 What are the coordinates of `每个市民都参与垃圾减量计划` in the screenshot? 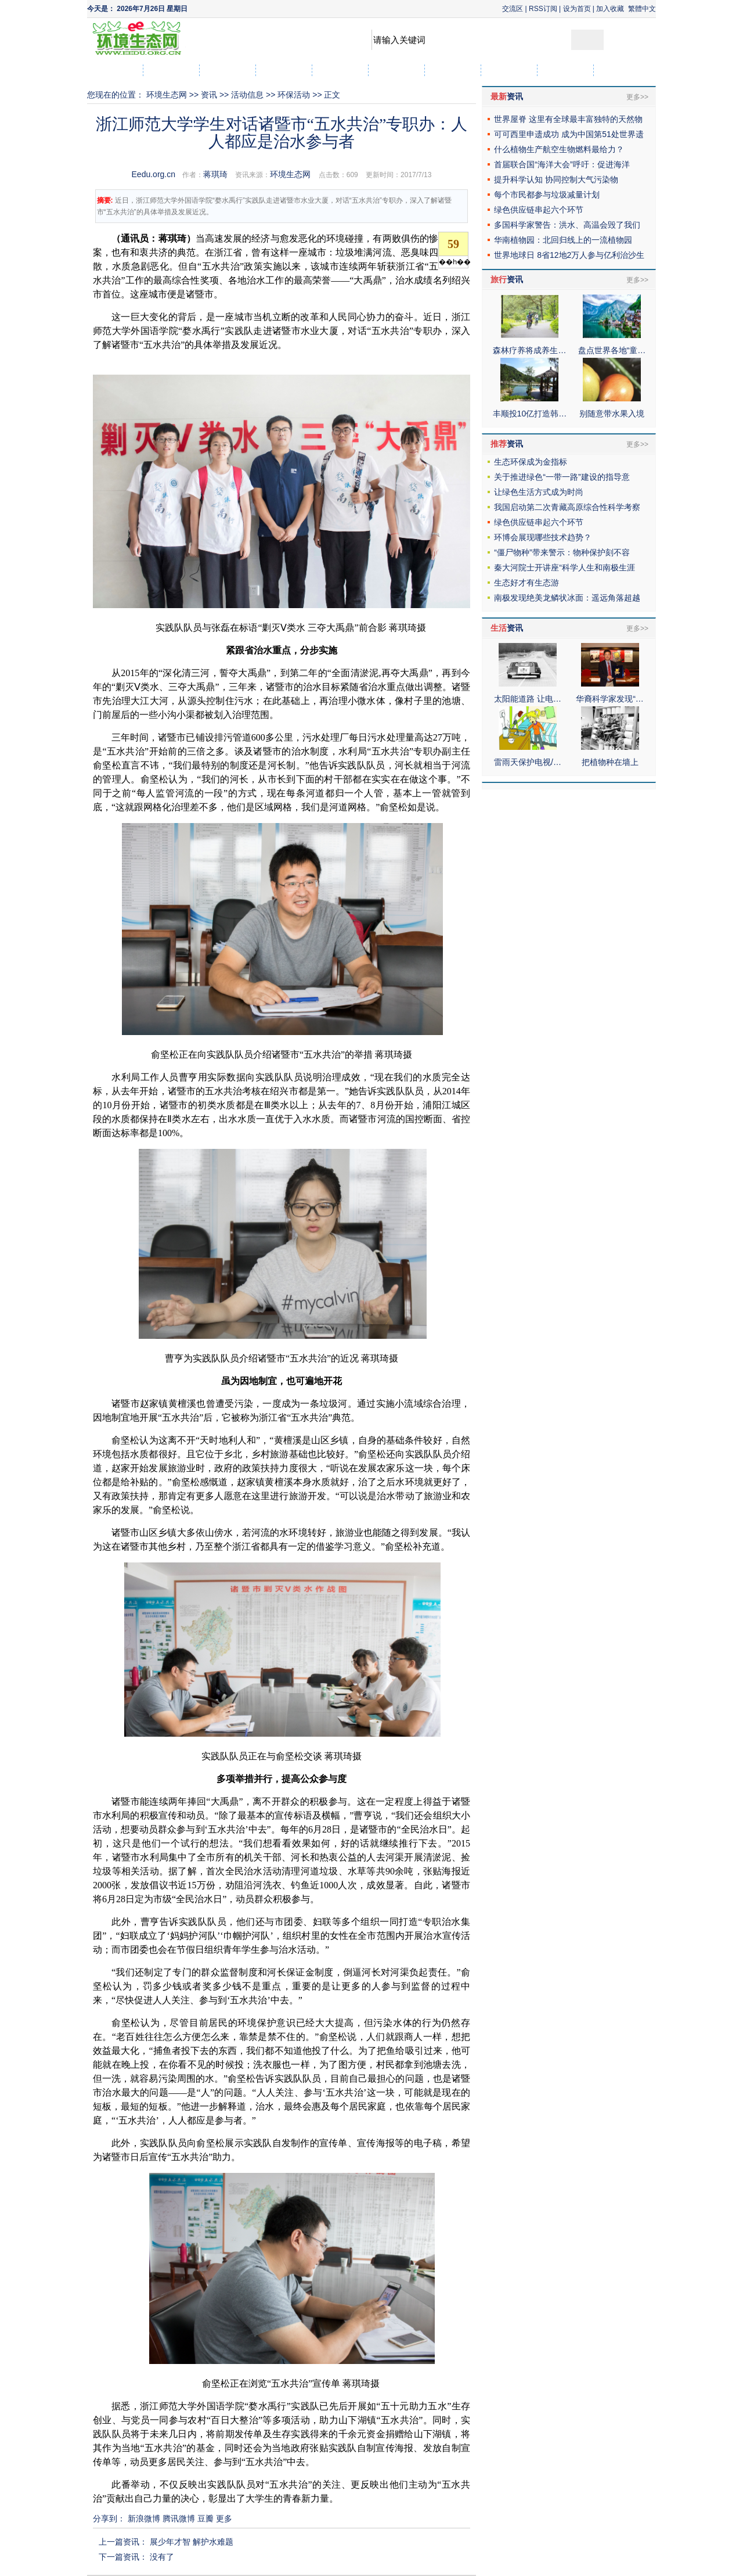 It's located at (547, 194).